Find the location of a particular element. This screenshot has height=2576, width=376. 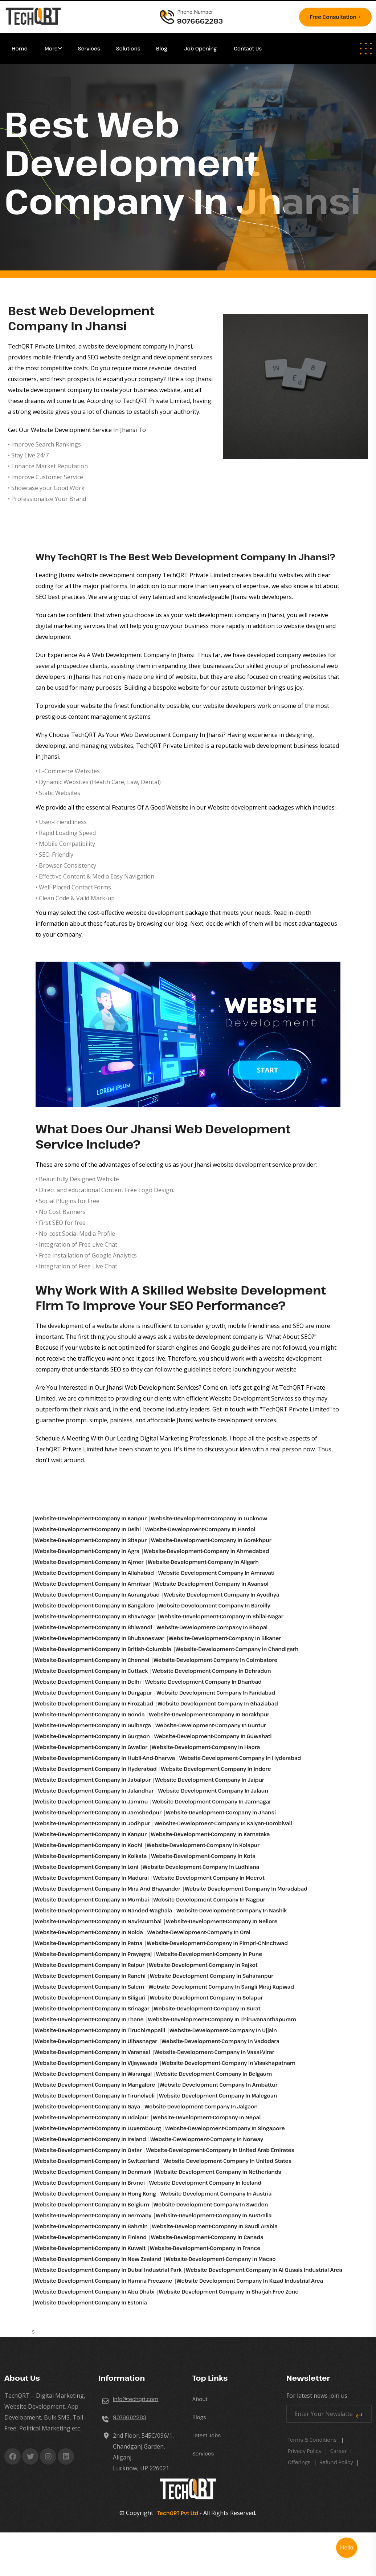

Website-development-company in Thiruvananthapuram is located at coordinates (222, 2019).